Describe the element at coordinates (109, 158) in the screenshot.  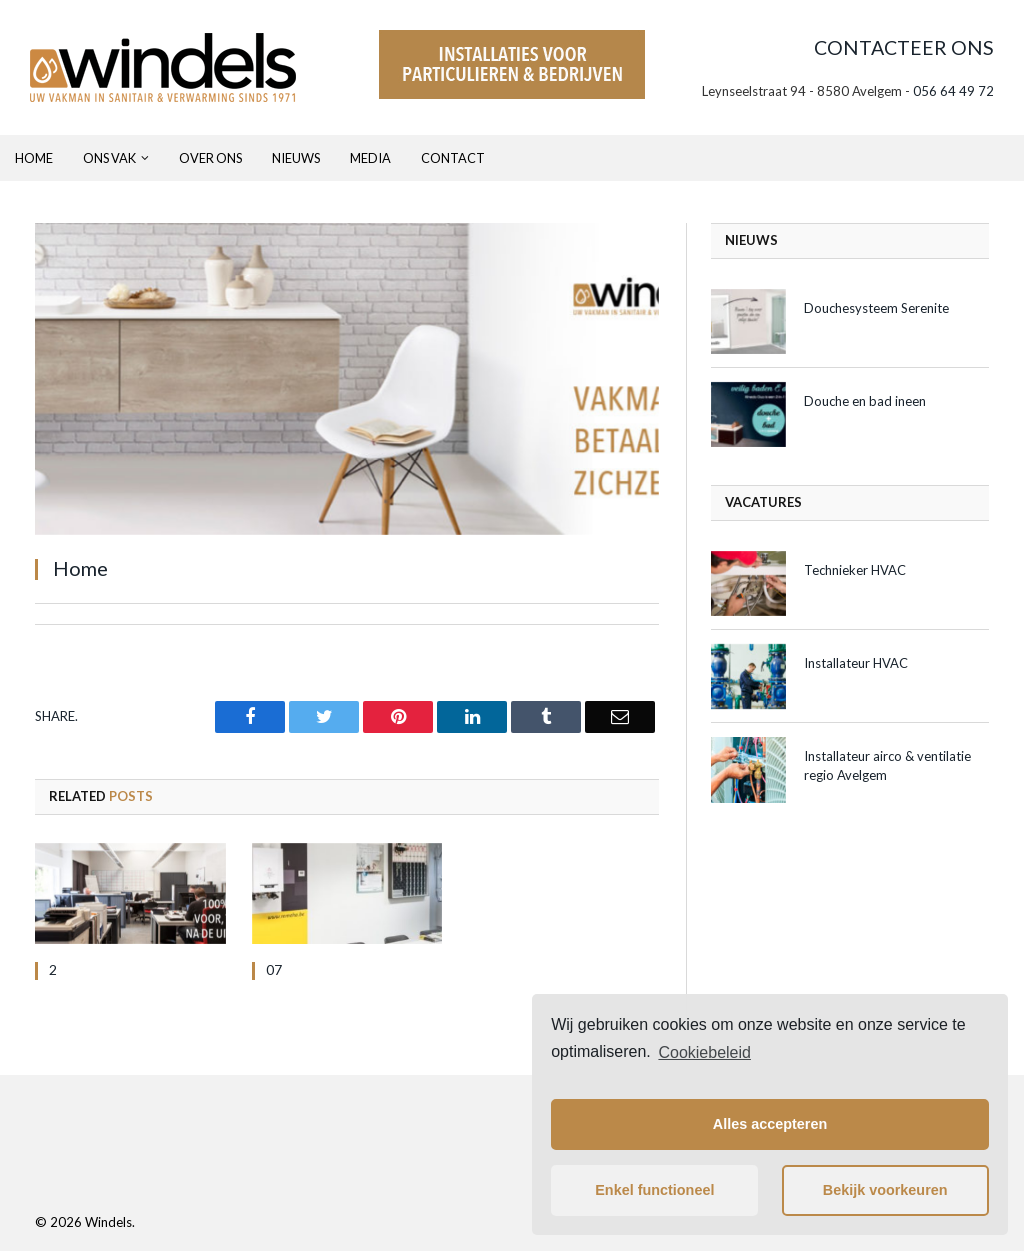
I see `Ons Vak` at that location.